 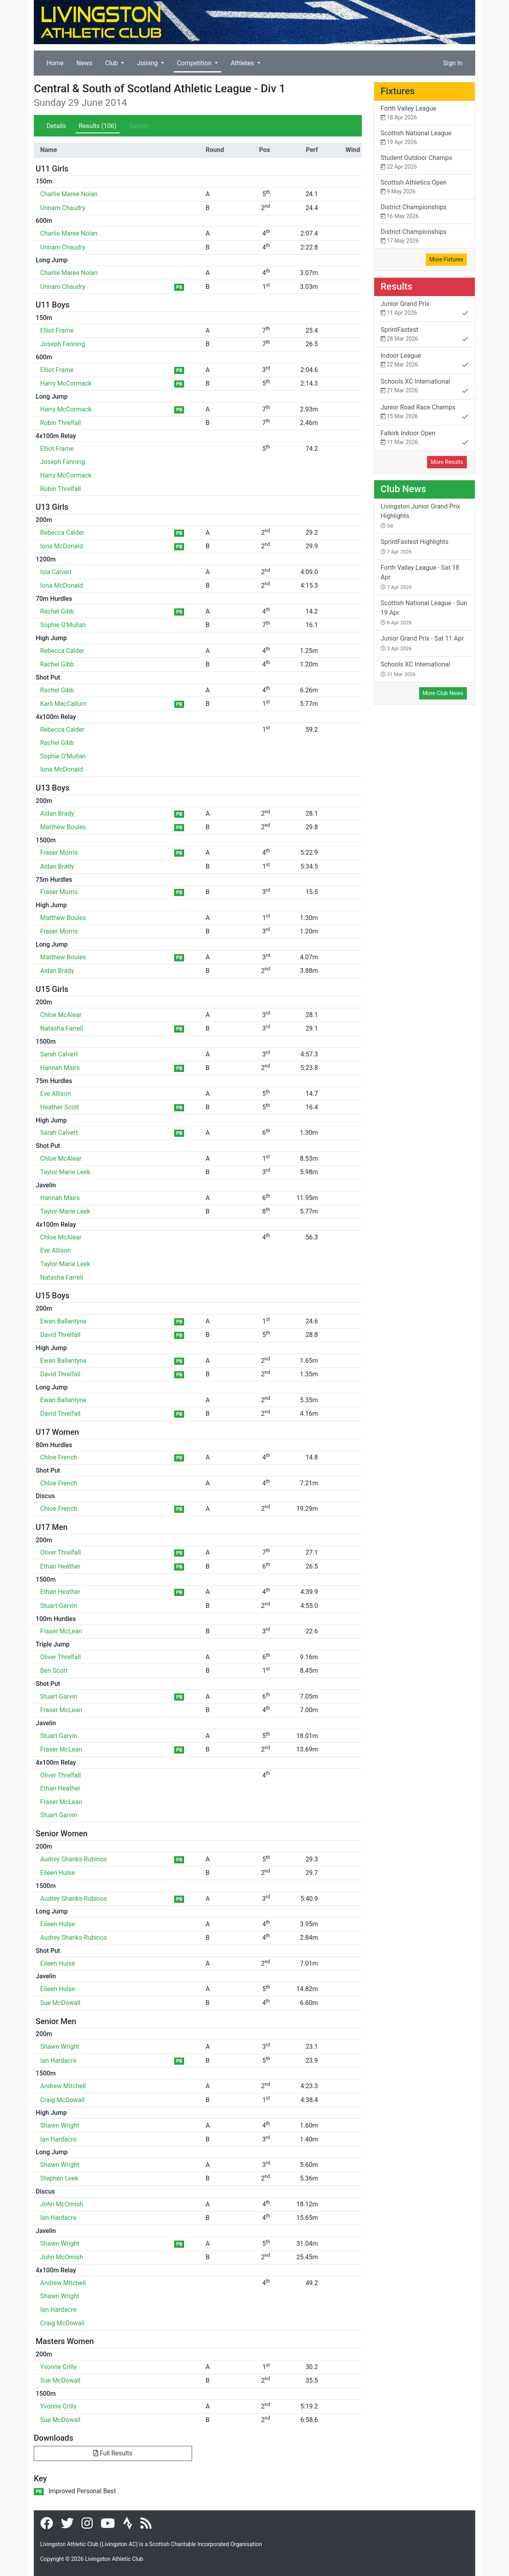 What do you see at coordinates (60, 1335) in the screenshot?
I see `David Threlfall` at bounding box center [60, 1335].